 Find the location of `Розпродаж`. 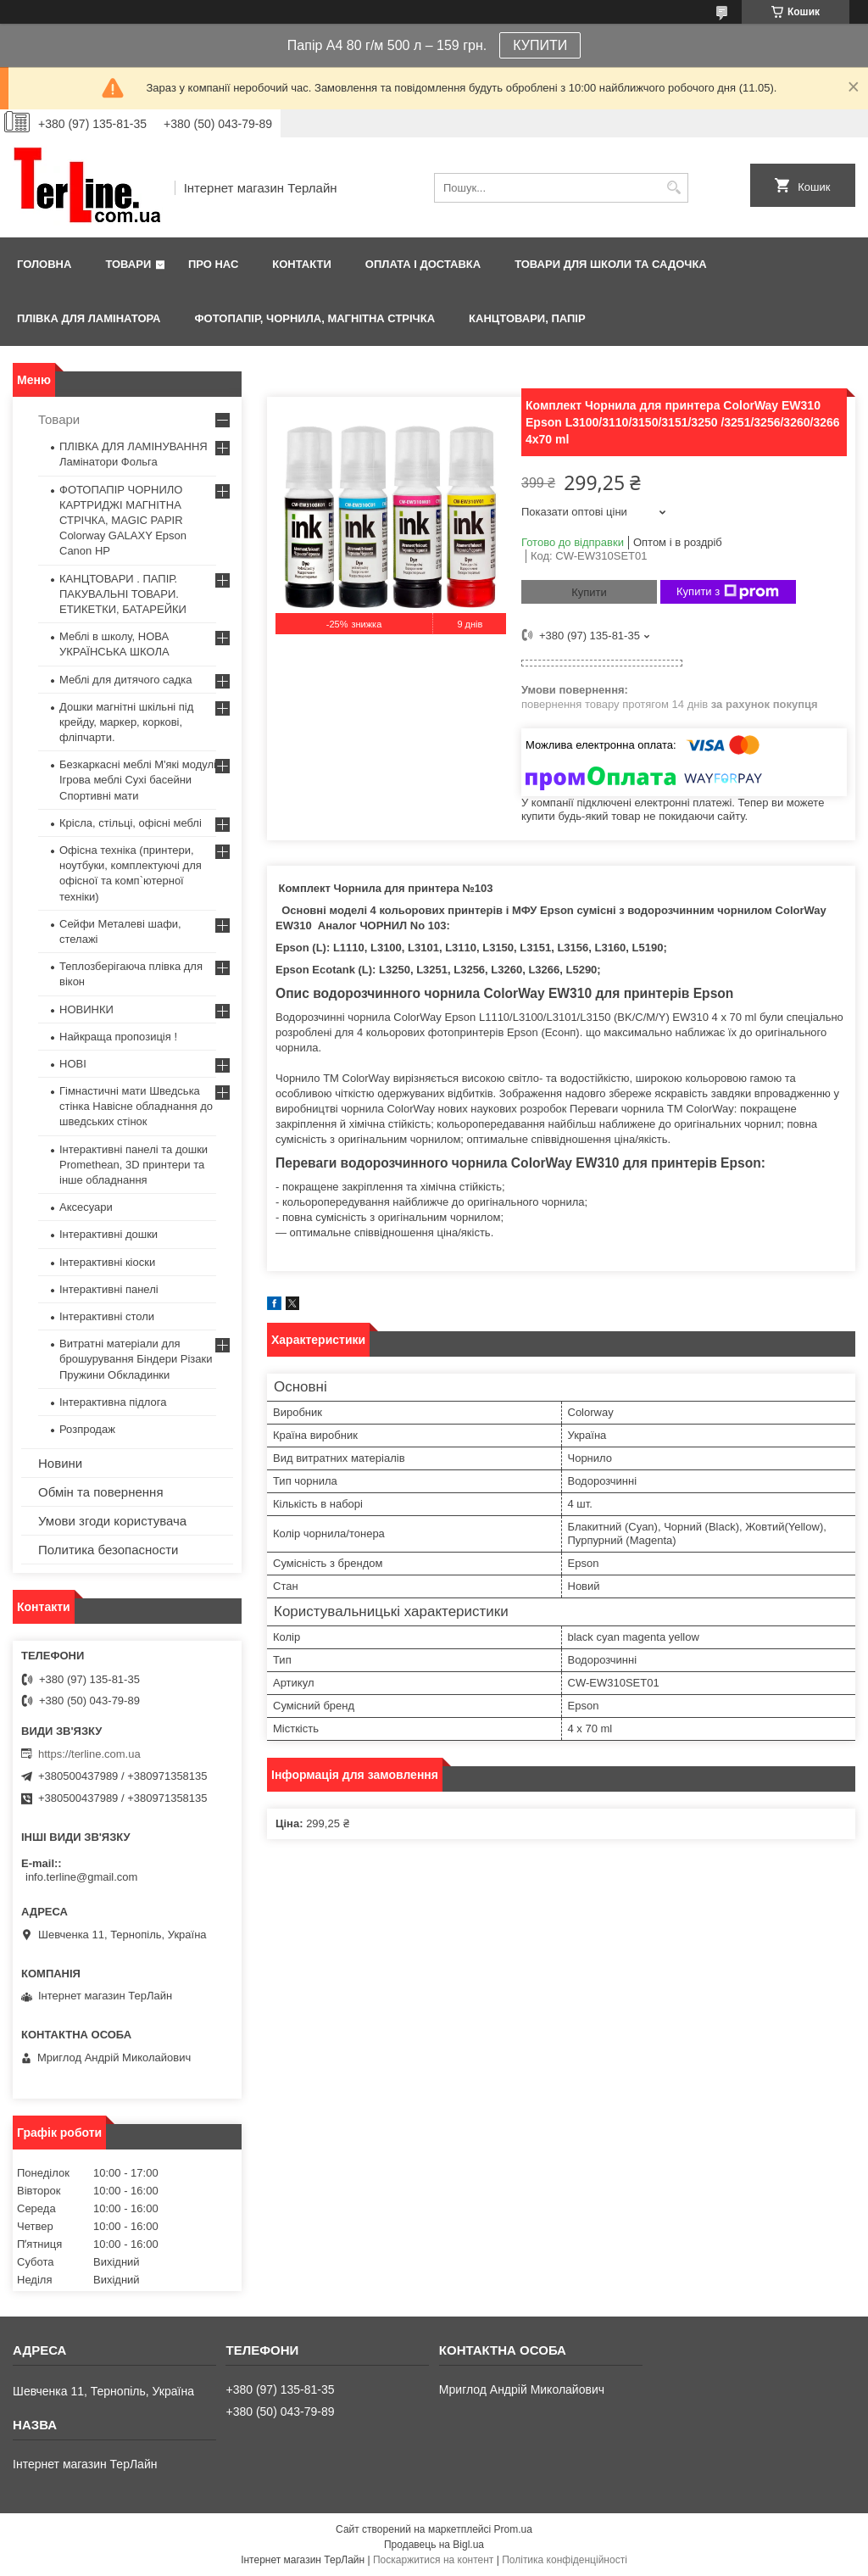

Розпродаж is located at coordinates (87, 1429).